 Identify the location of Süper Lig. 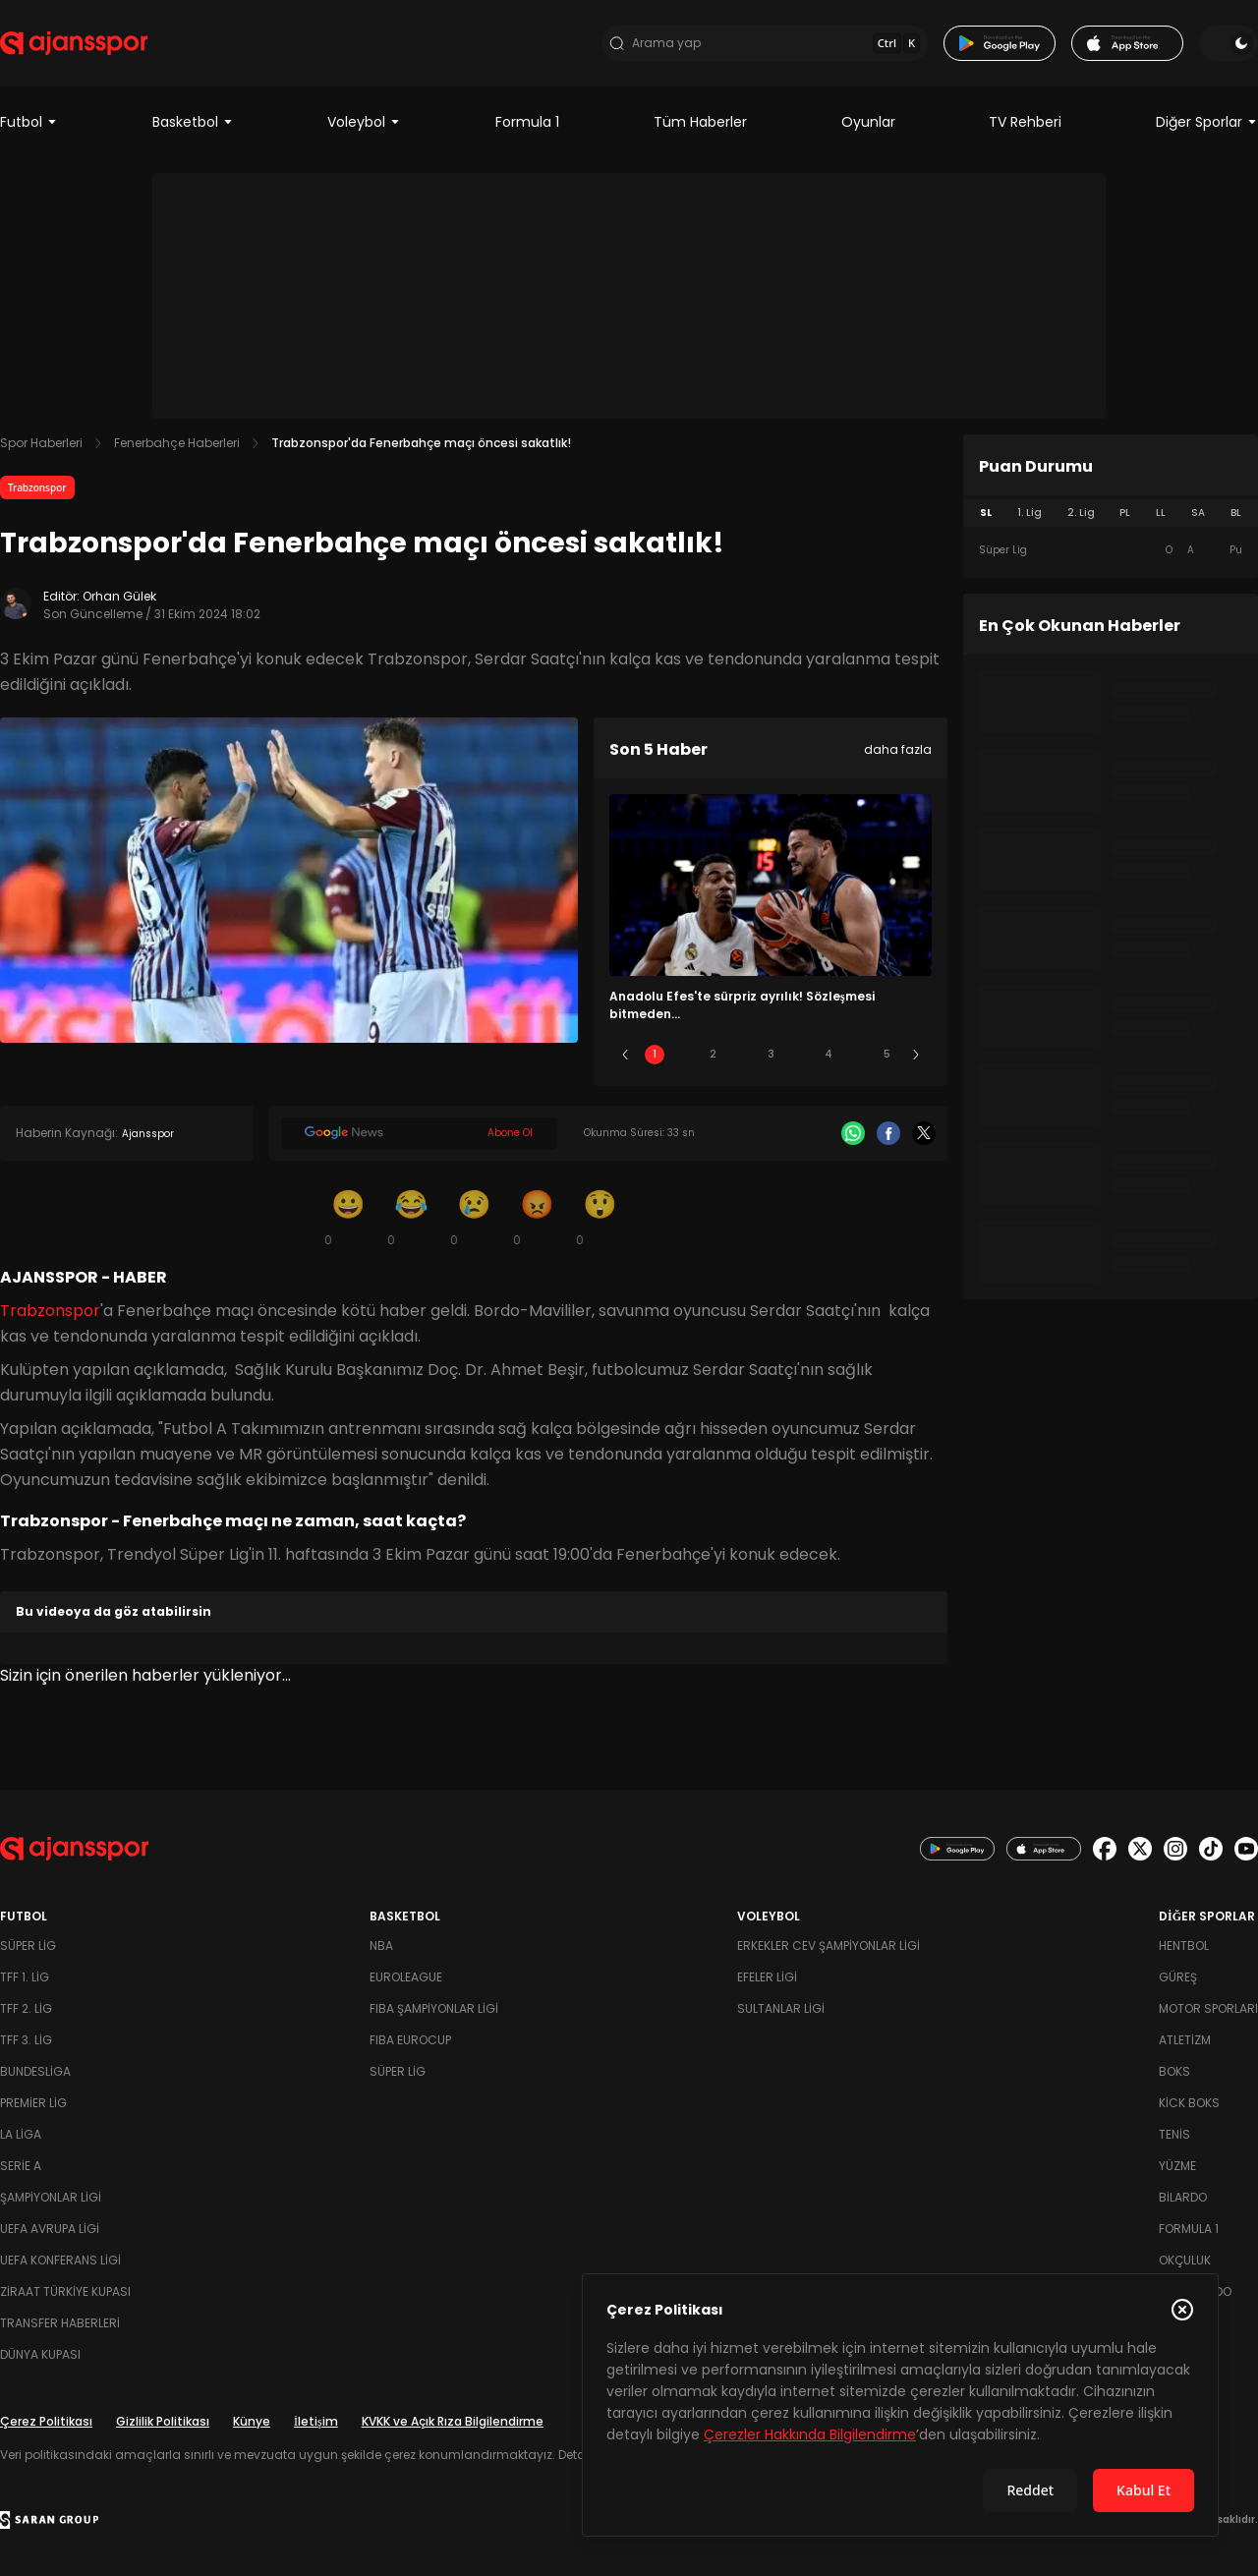
(28, 1945).